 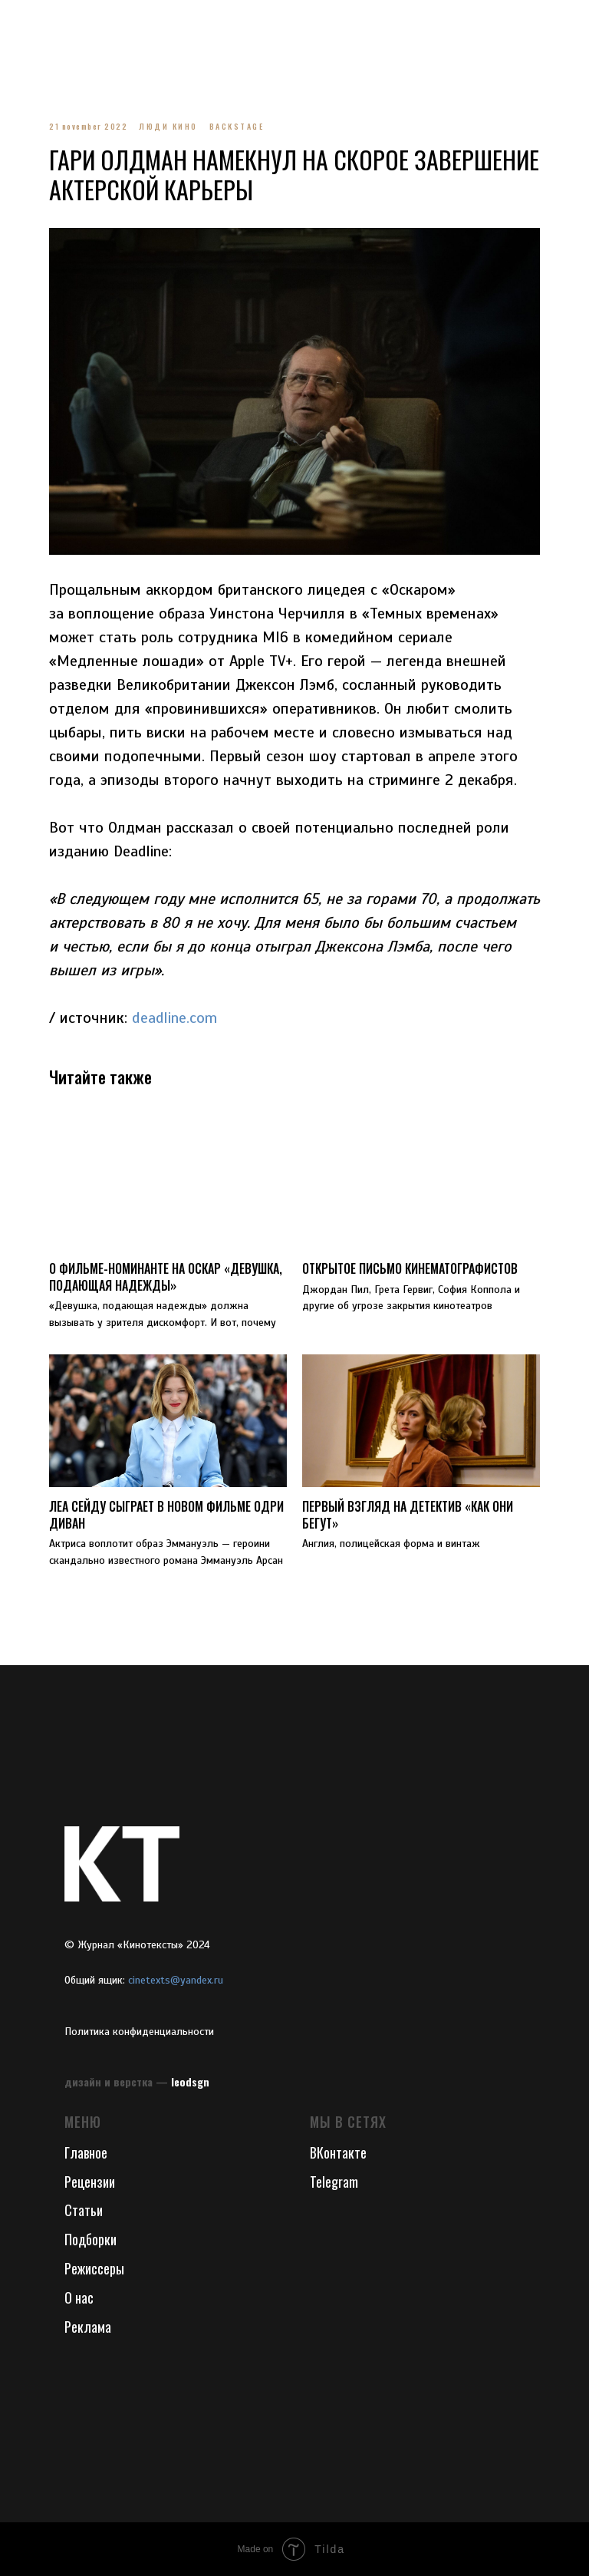 I want to click on Статьи, so click(x=83, y=2210).